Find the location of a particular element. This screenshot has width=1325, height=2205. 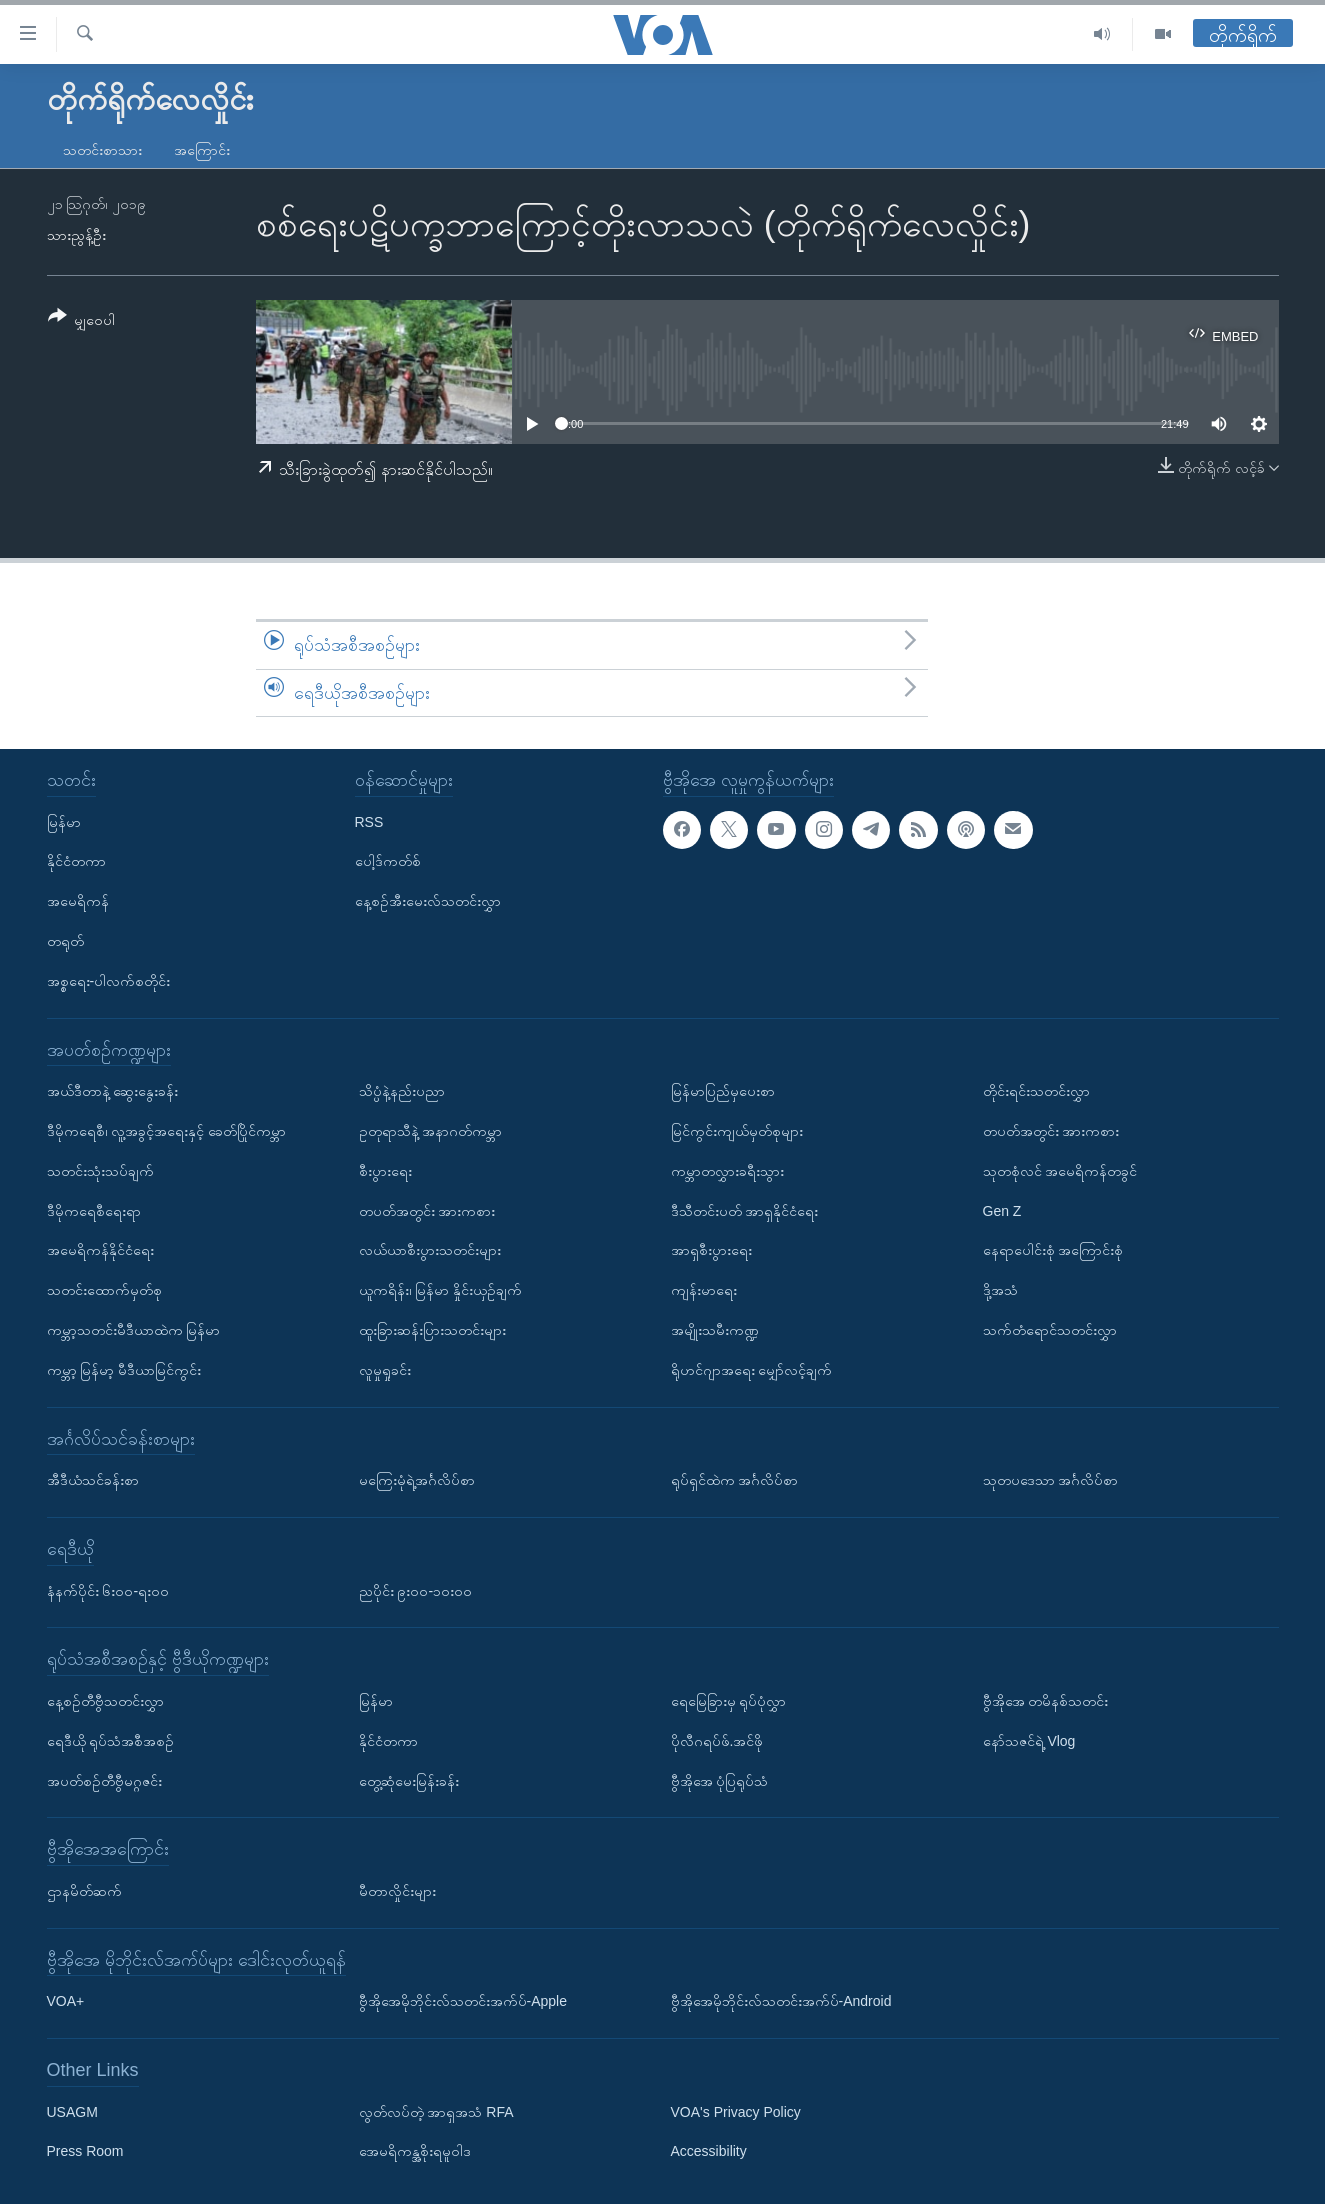

ရေမြေခြားမှ ရုပ်ပုံလွှာ is located at coordinates (729, 1701).